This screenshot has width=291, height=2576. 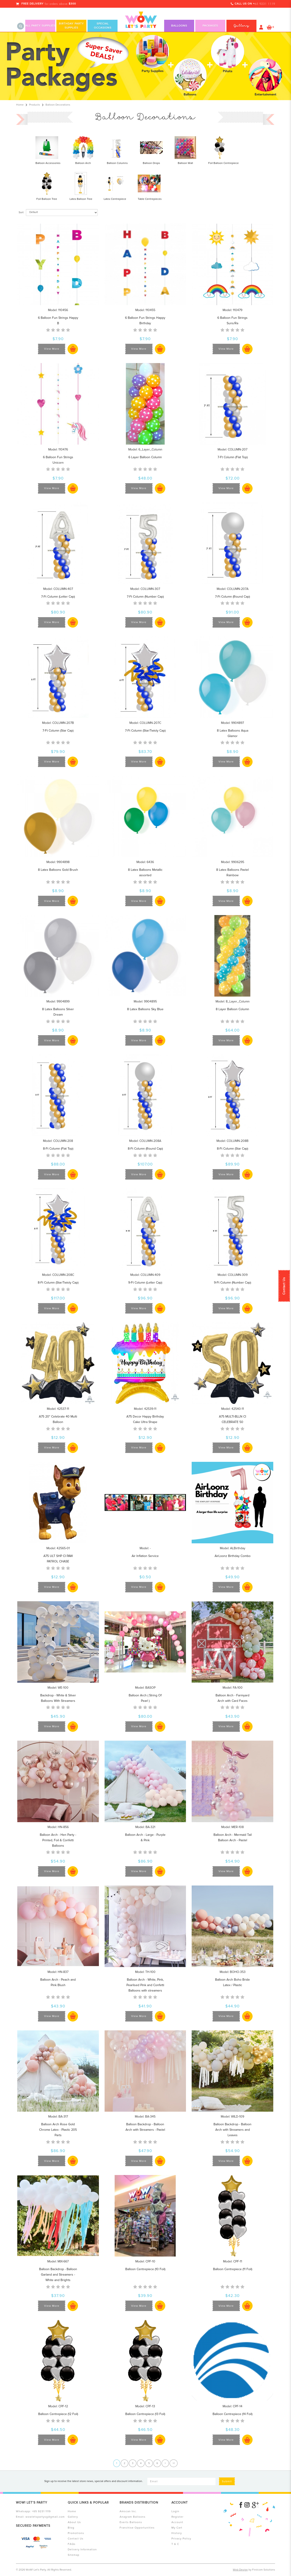 I want to click on 7-Ft Column (Letter Cap), so click(x=58, y=597).